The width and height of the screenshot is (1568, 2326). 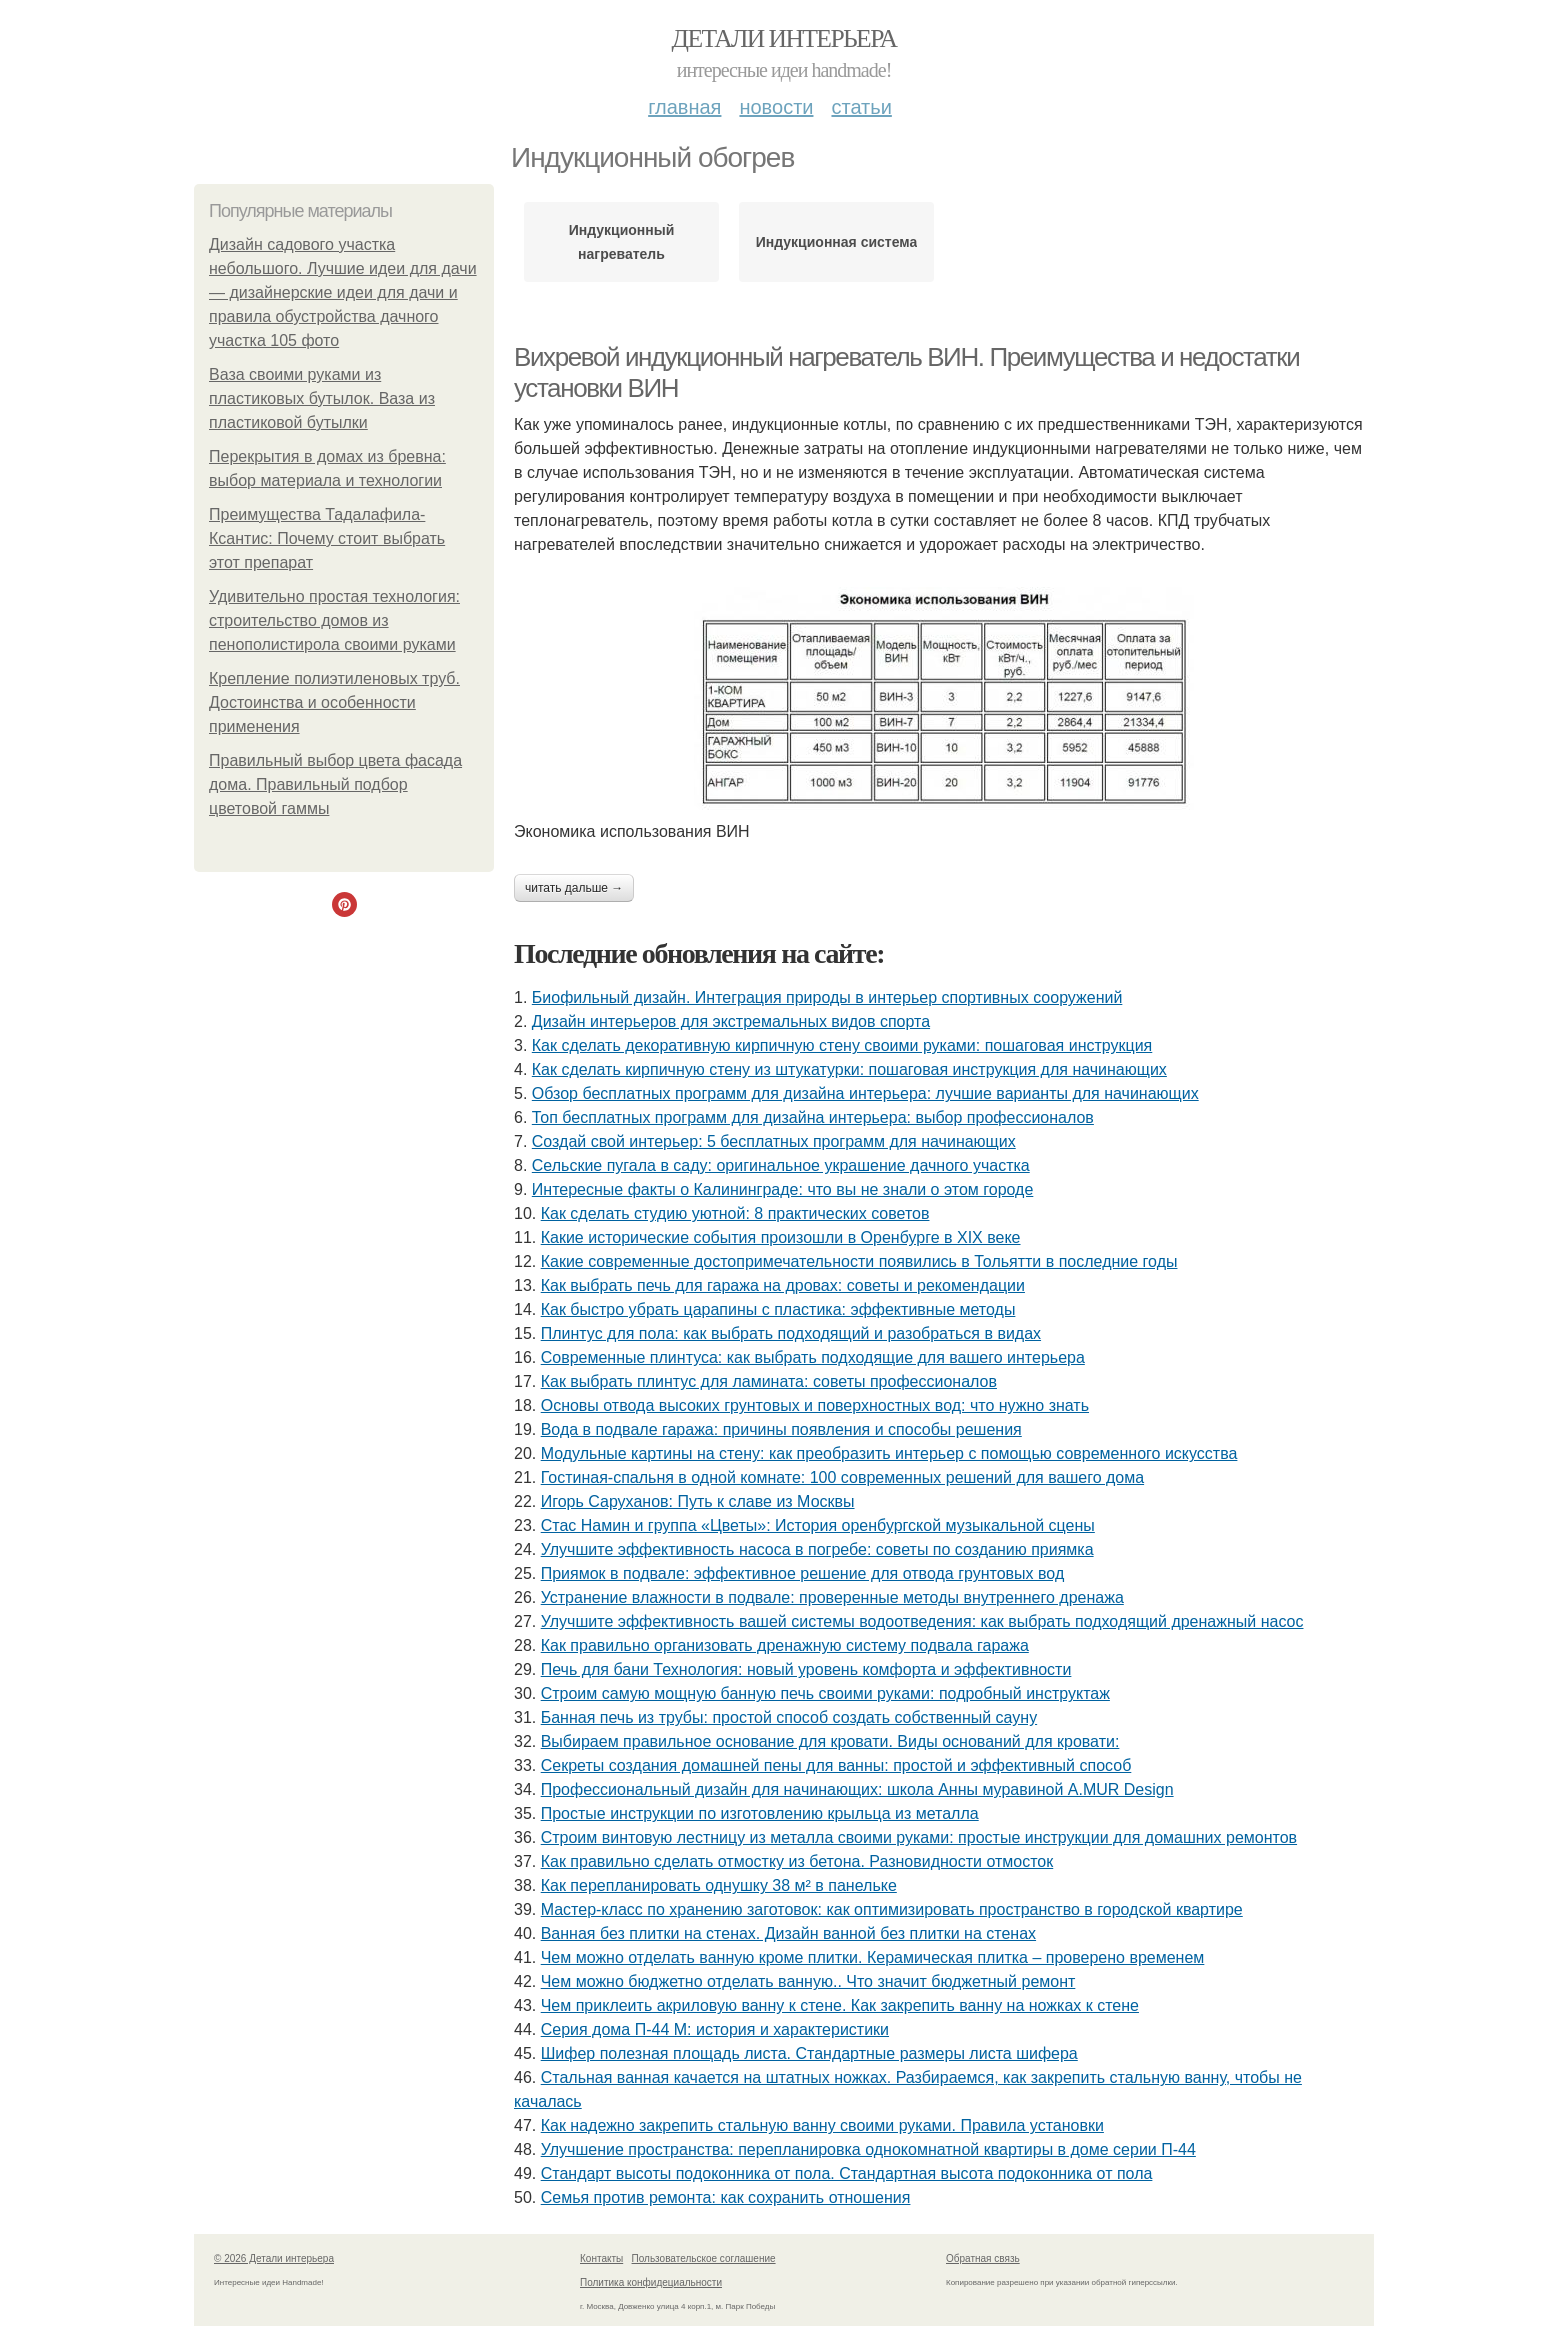 What do you see at coordinates (825, 1693) in the screenshot?
I see `Строим самую мощную банную печь своими руками: подробный инструктаж` at bounding box center [825, 1693].